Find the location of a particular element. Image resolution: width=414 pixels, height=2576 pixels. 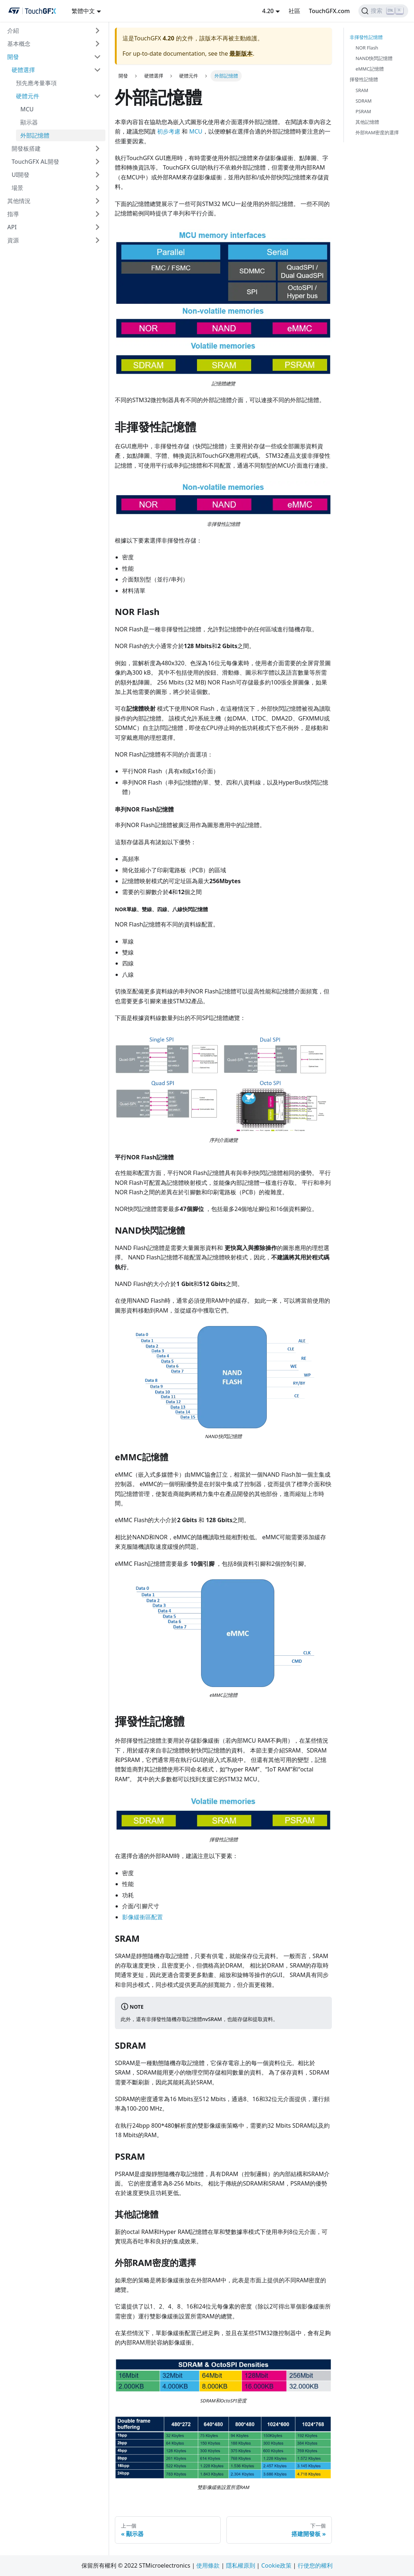

MCU is located at coordinates (27, 109).